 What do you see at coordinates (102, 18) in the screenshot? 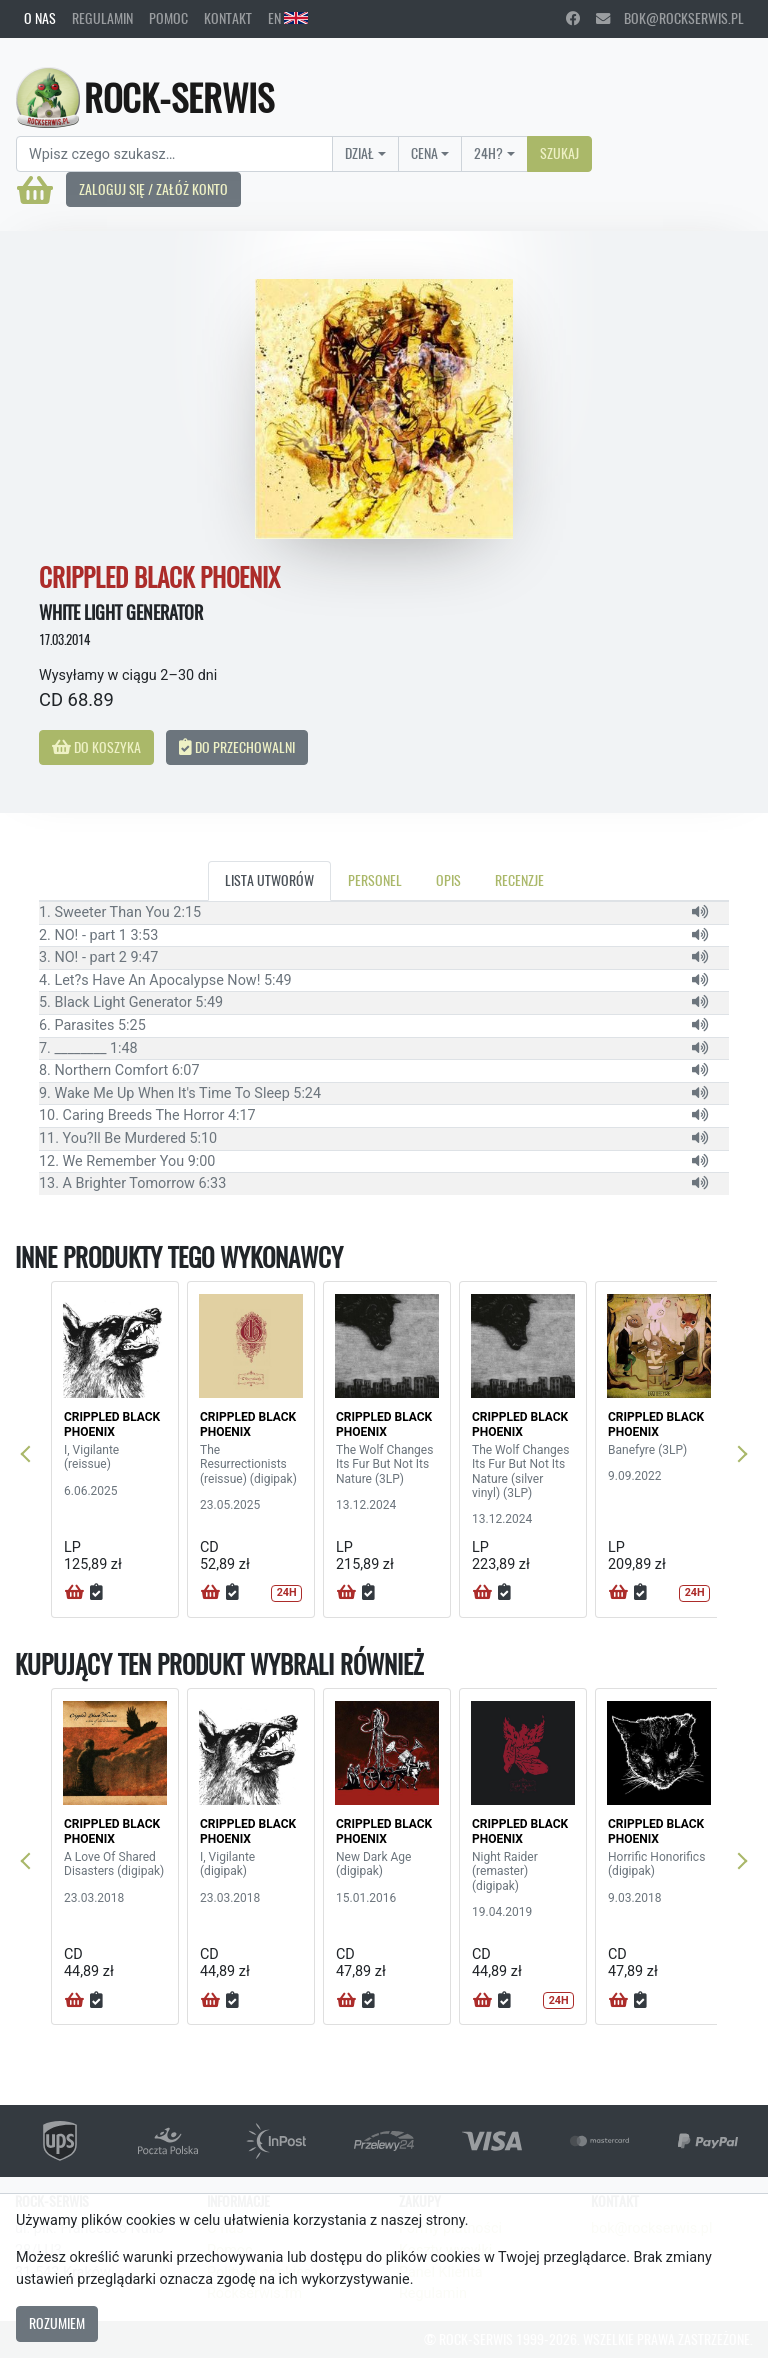
I see `Regulamin` at bounding box center [102, 18].